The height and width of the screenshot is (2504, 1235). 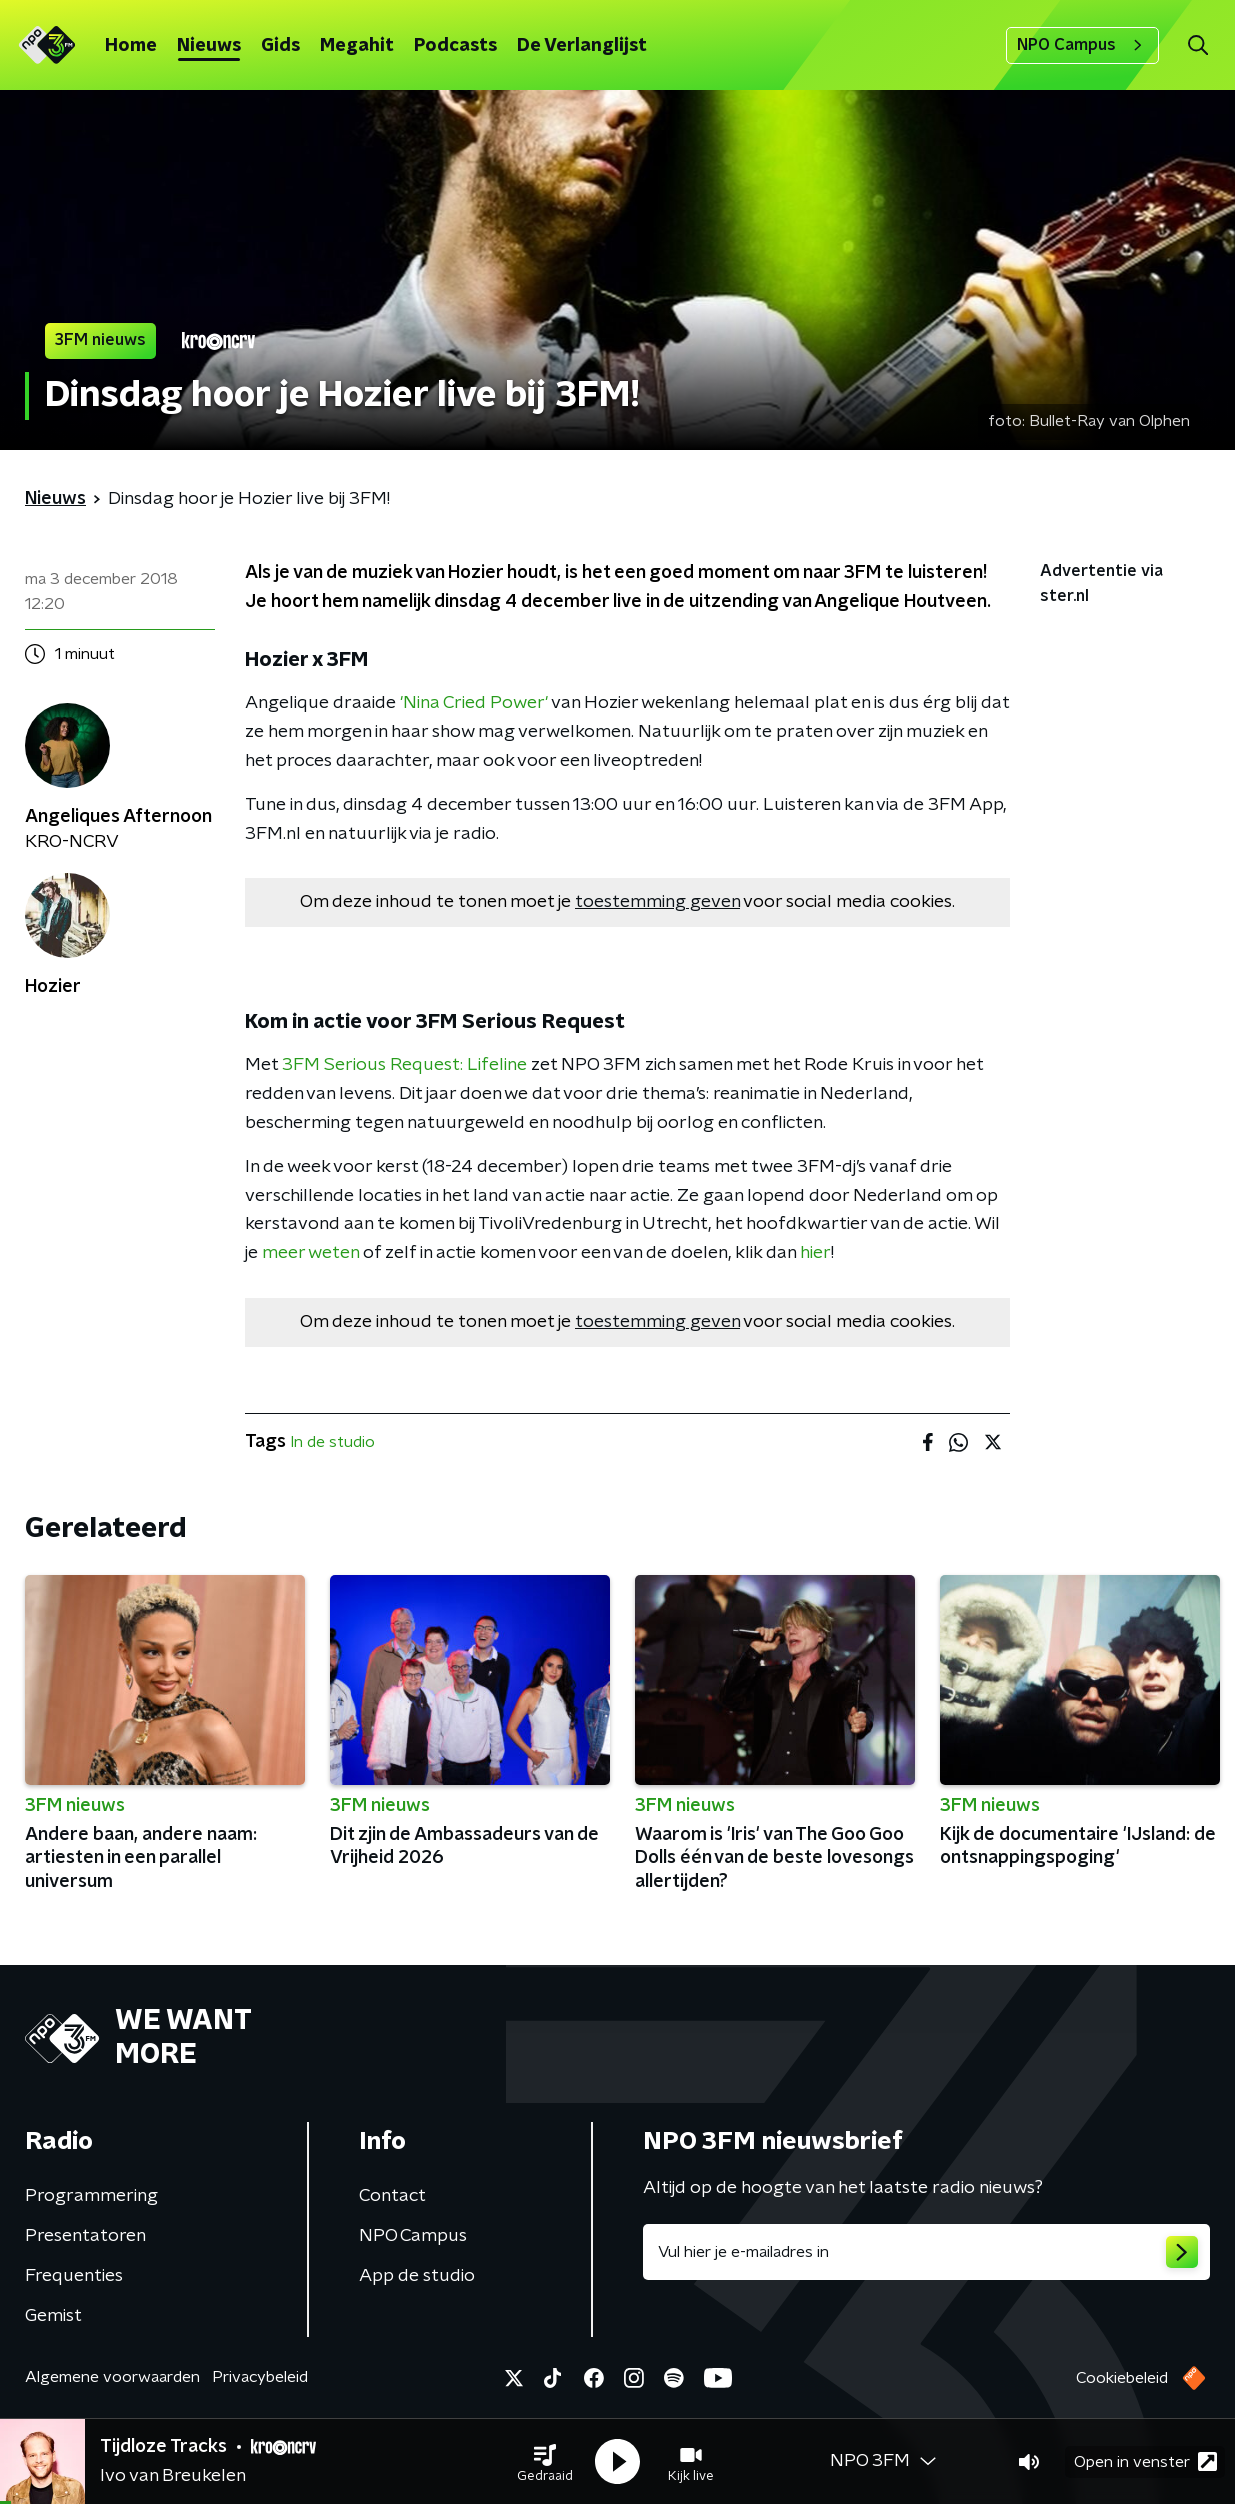 I want to click on Frequenties, so click(x=74, y=2276).